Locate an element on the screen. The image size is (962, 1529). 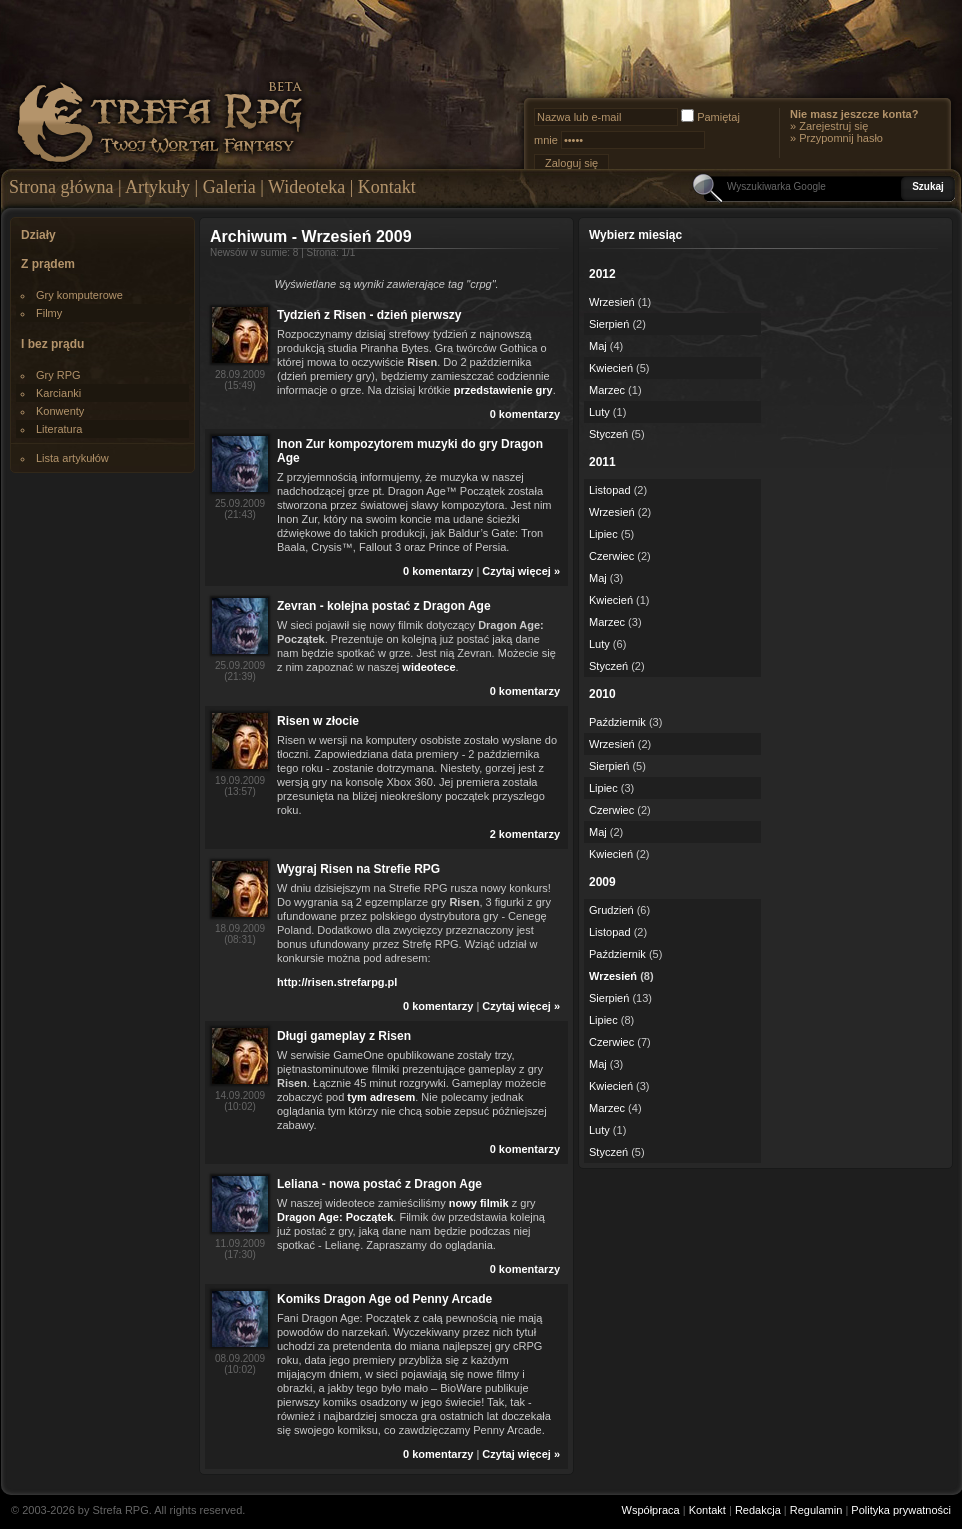
http://risen.strefarpg.pl is located at coordinates (337, 982).